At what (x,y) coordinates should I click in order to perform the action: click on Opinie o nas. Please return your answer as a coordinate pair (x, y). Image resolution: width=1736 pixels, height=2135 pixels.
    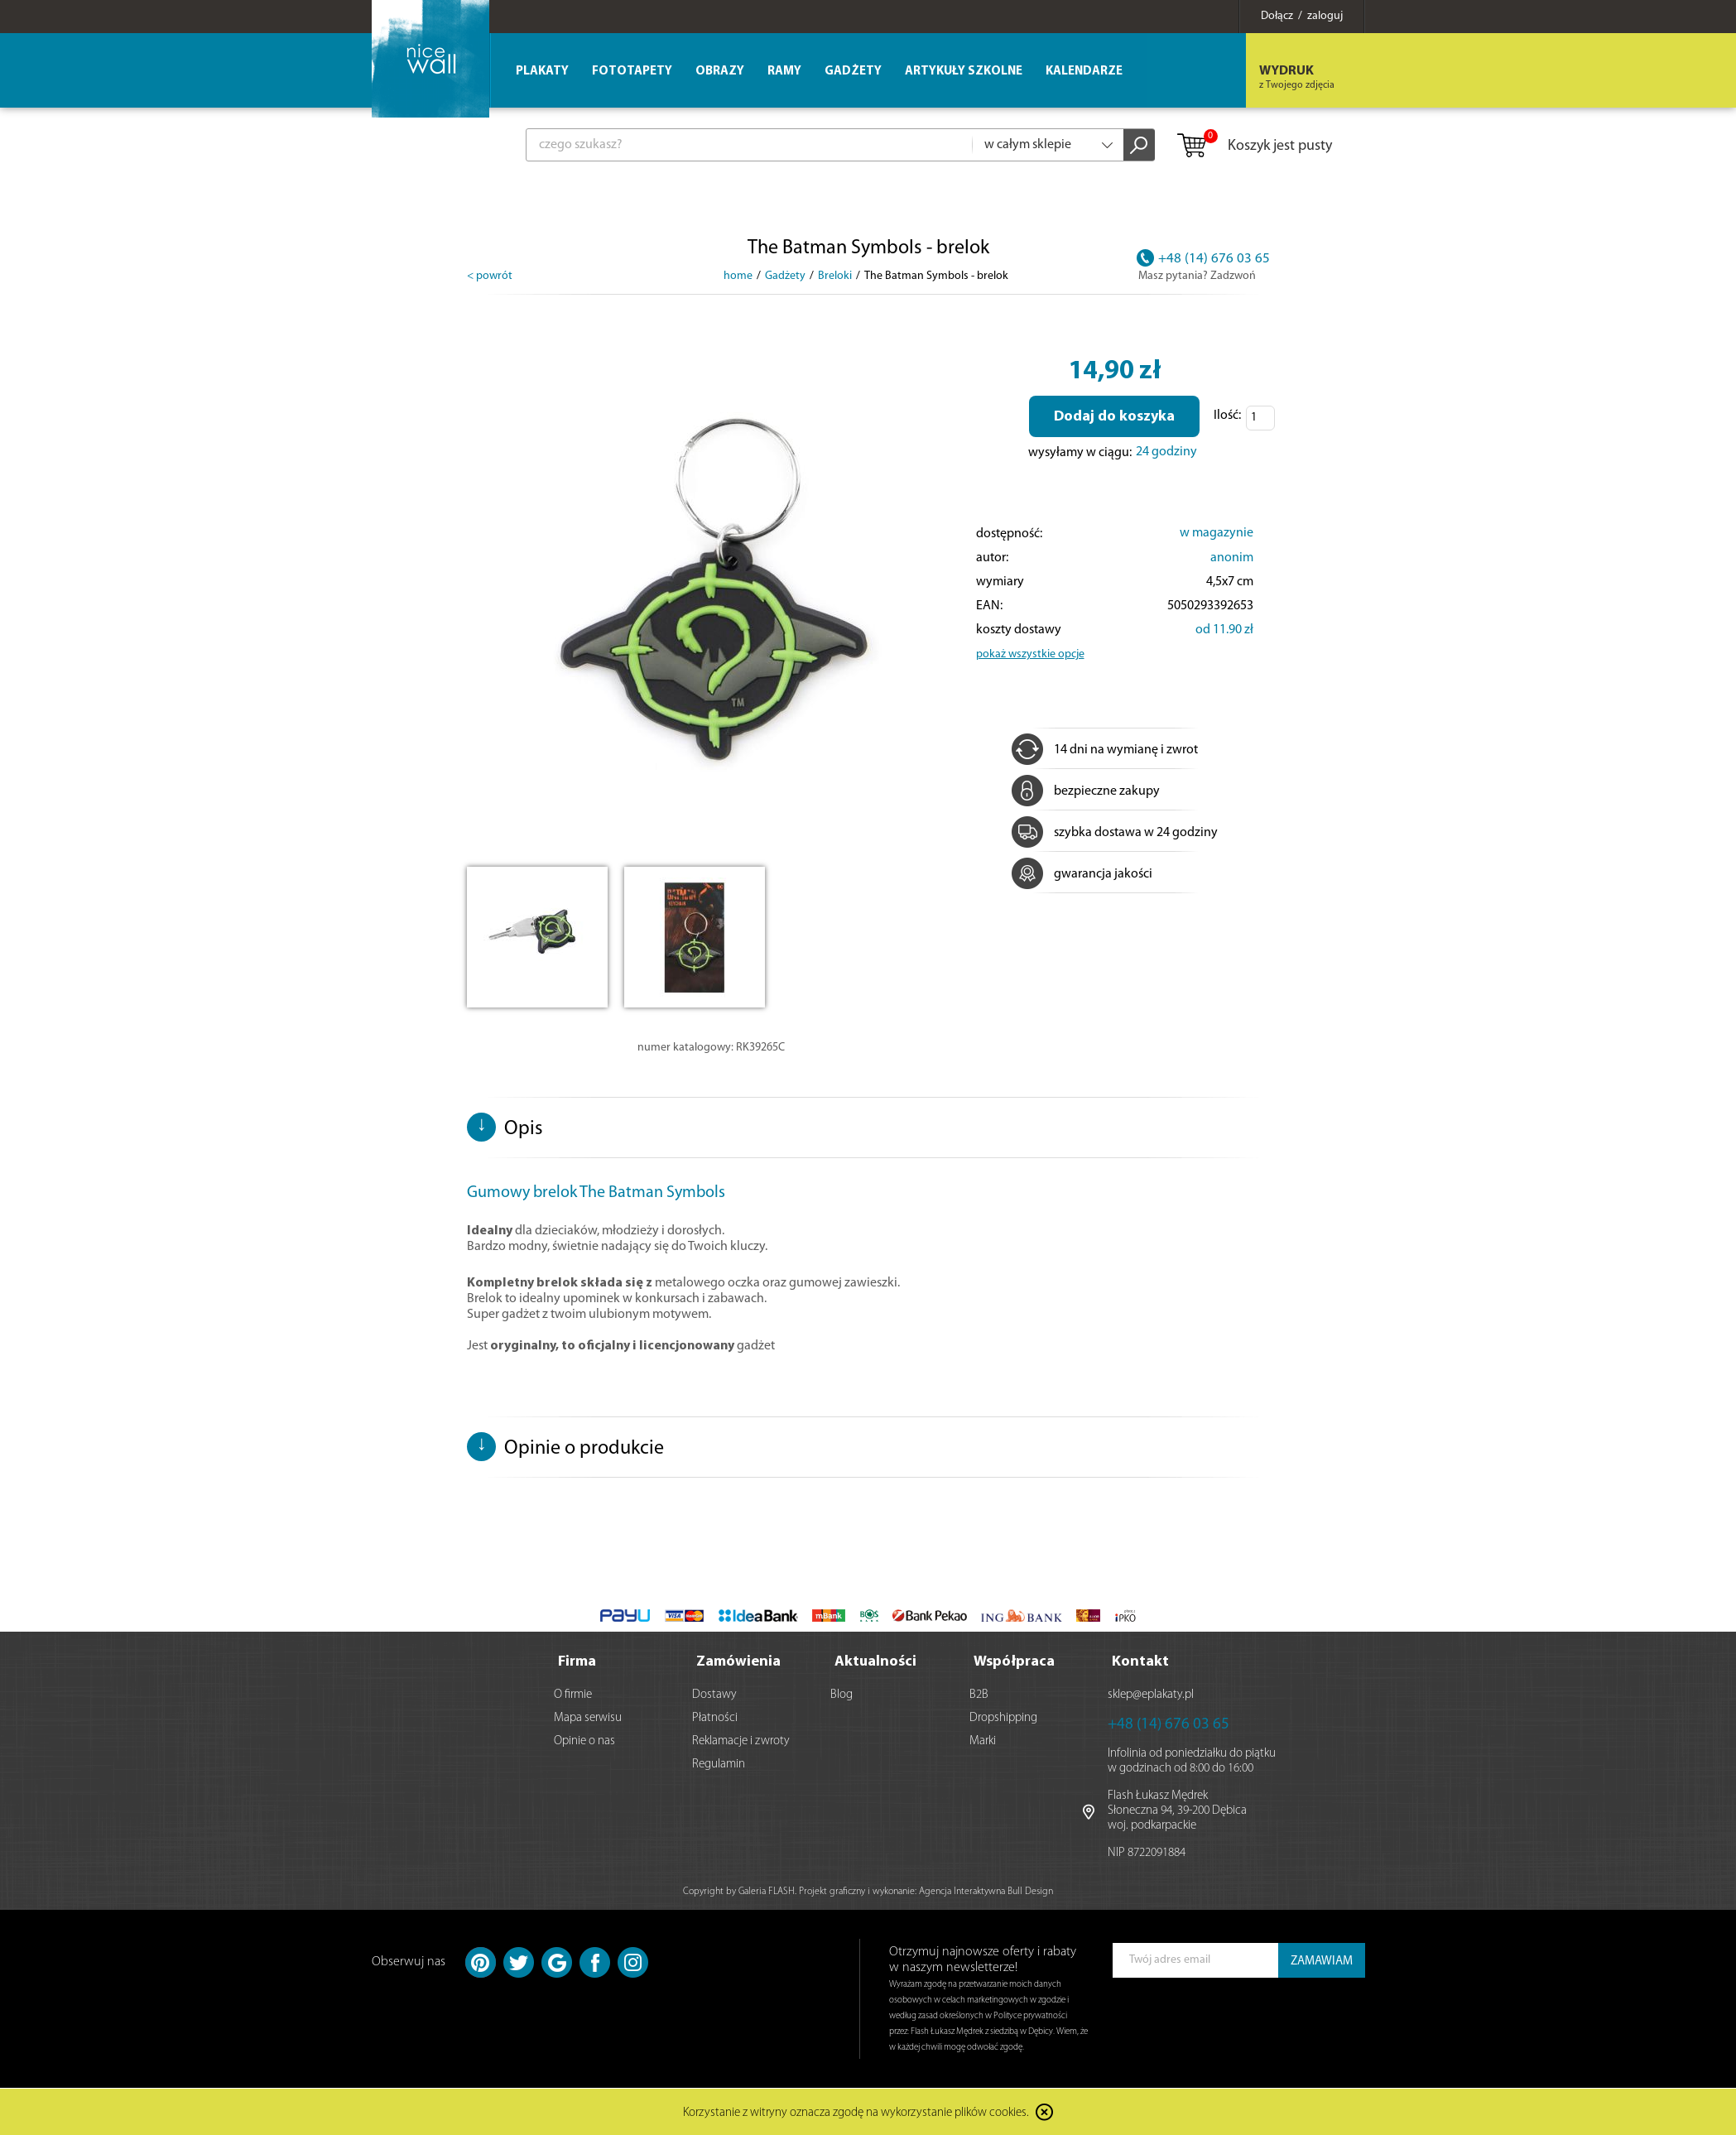
    Looking at the image, I should click on (584, 1741).